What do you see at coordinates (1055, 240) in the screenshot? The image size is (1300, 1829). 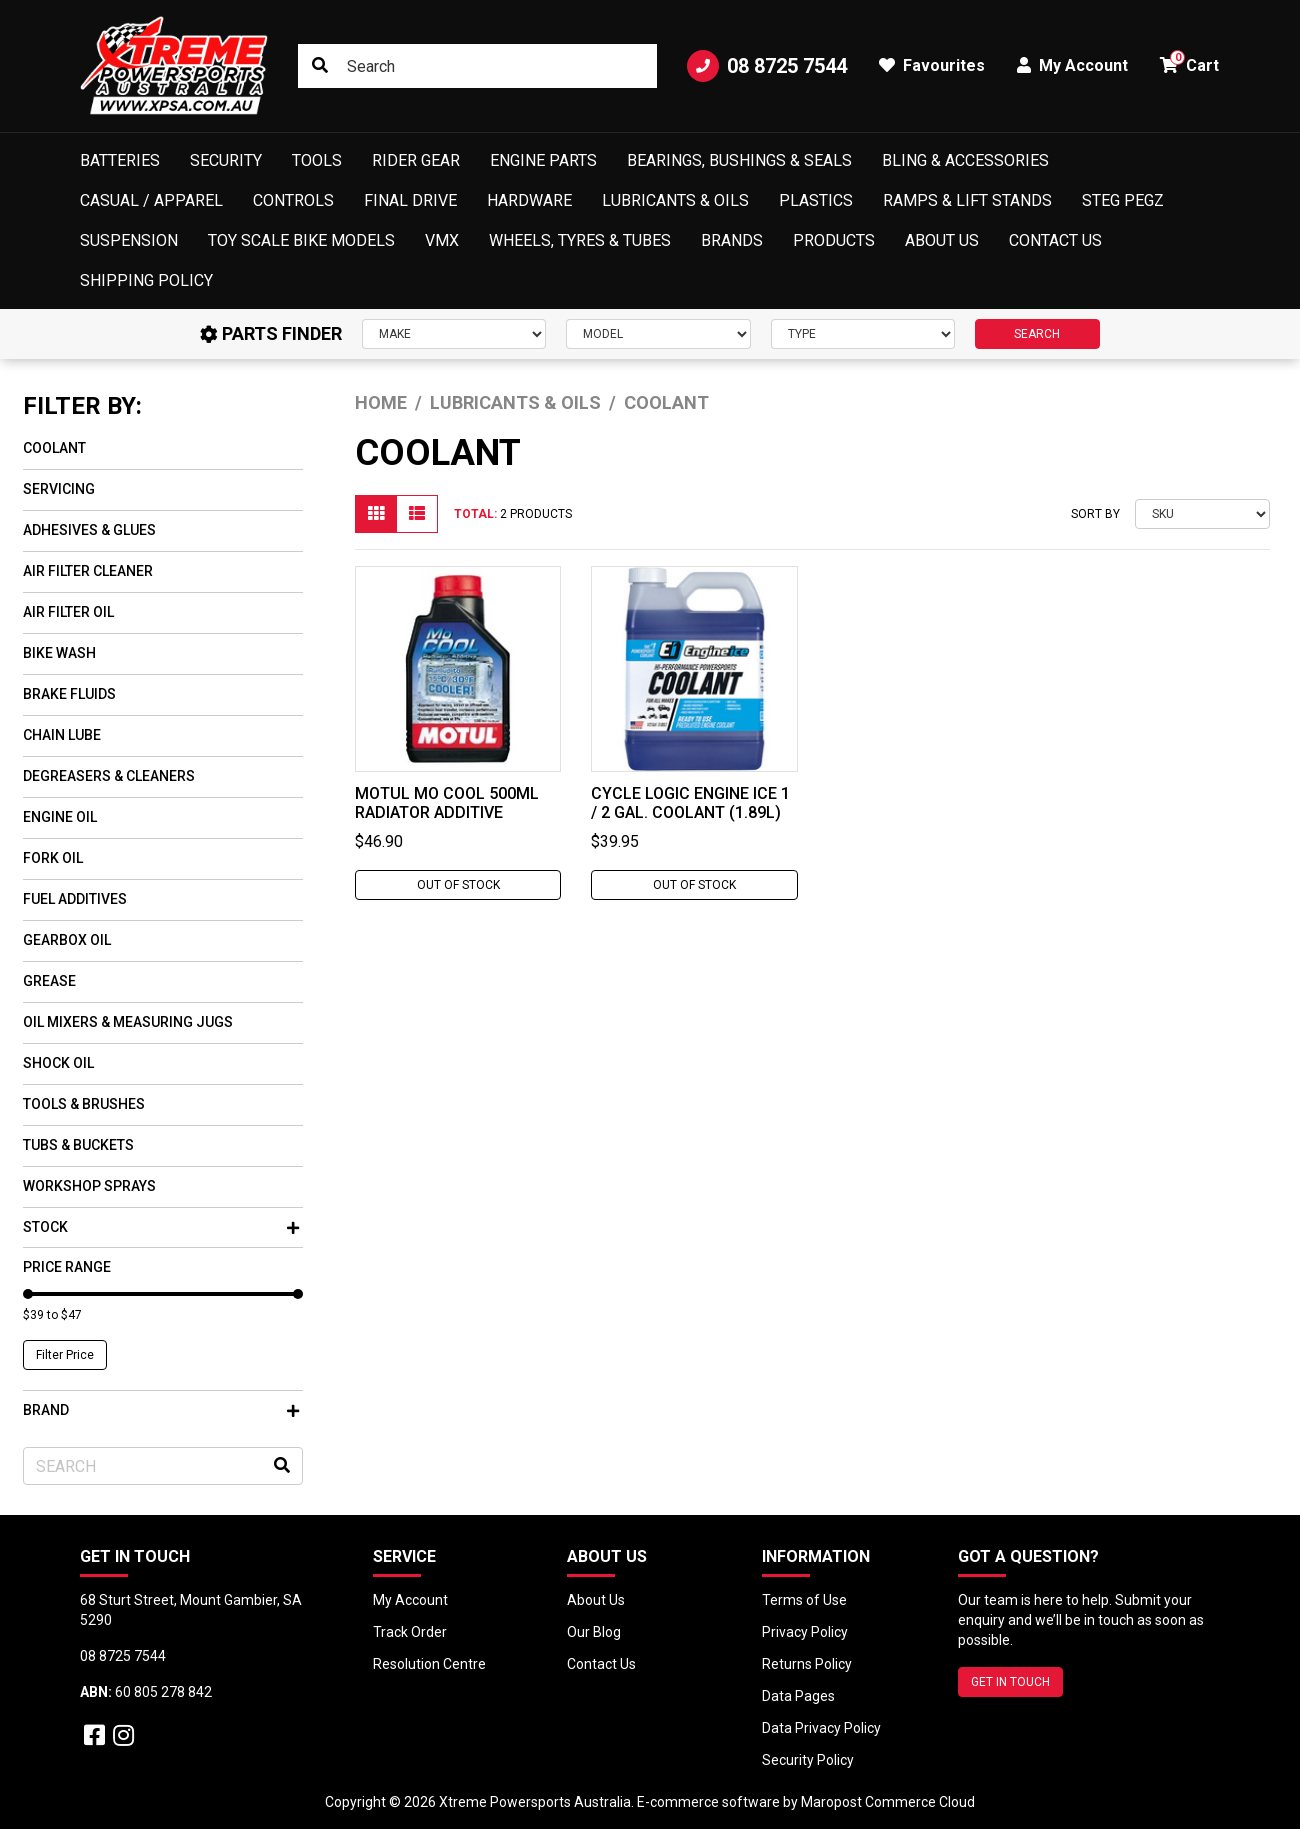 I see `Contact Us` at bounding box center [1055, 240].